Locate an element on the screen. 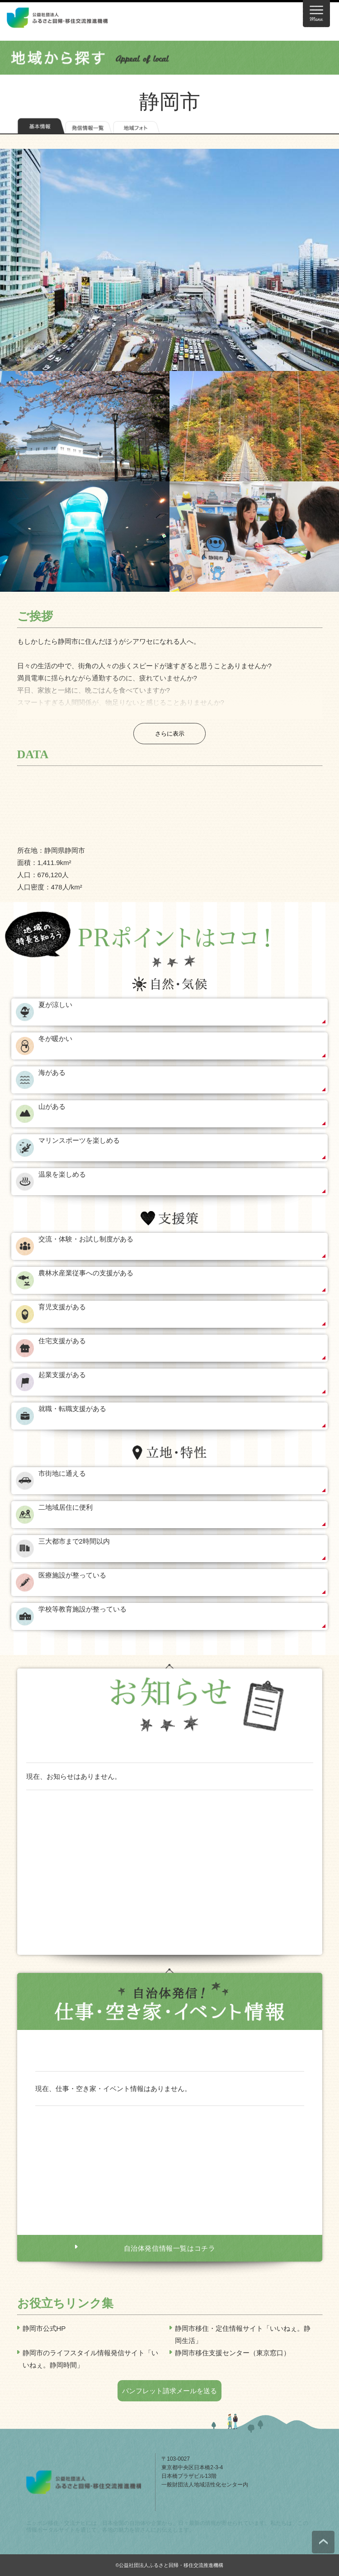  山がある is located at coordinates (52, 1106).